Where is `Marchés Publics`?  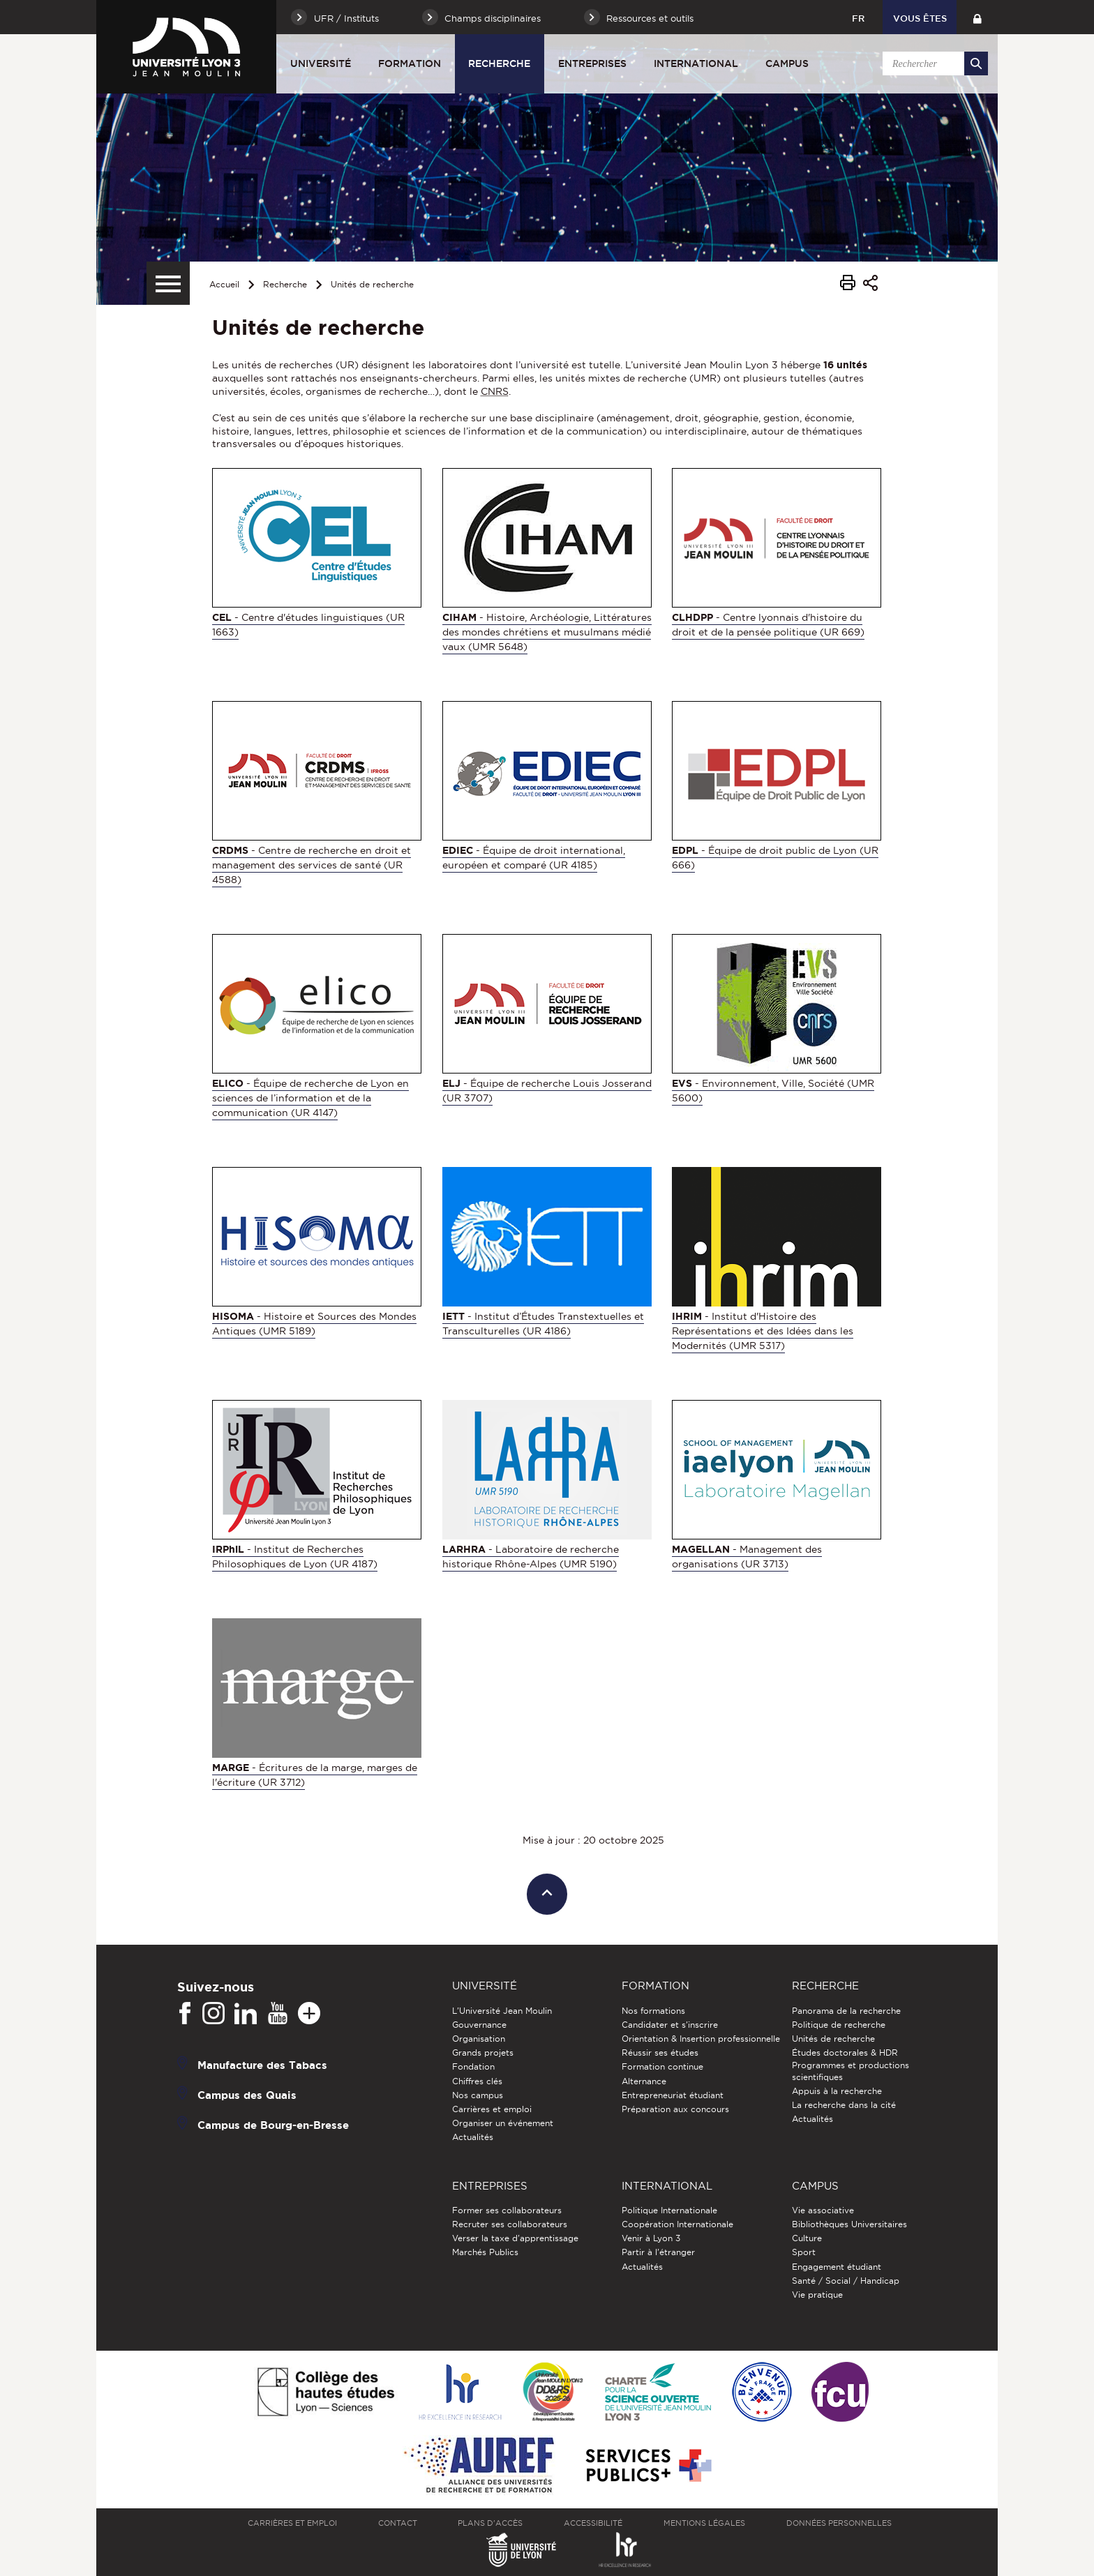 Marchés Publics is located at coordinates (485, 2252).